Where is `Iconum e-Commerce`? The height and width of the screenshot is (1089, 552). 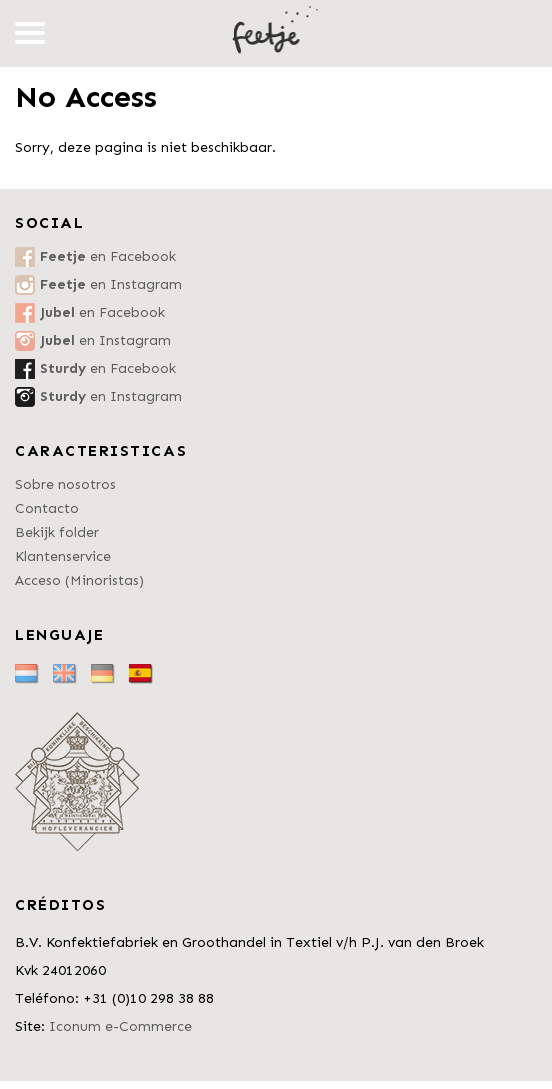
Iconum e-Commerce is located at coordinates (120, 1026).